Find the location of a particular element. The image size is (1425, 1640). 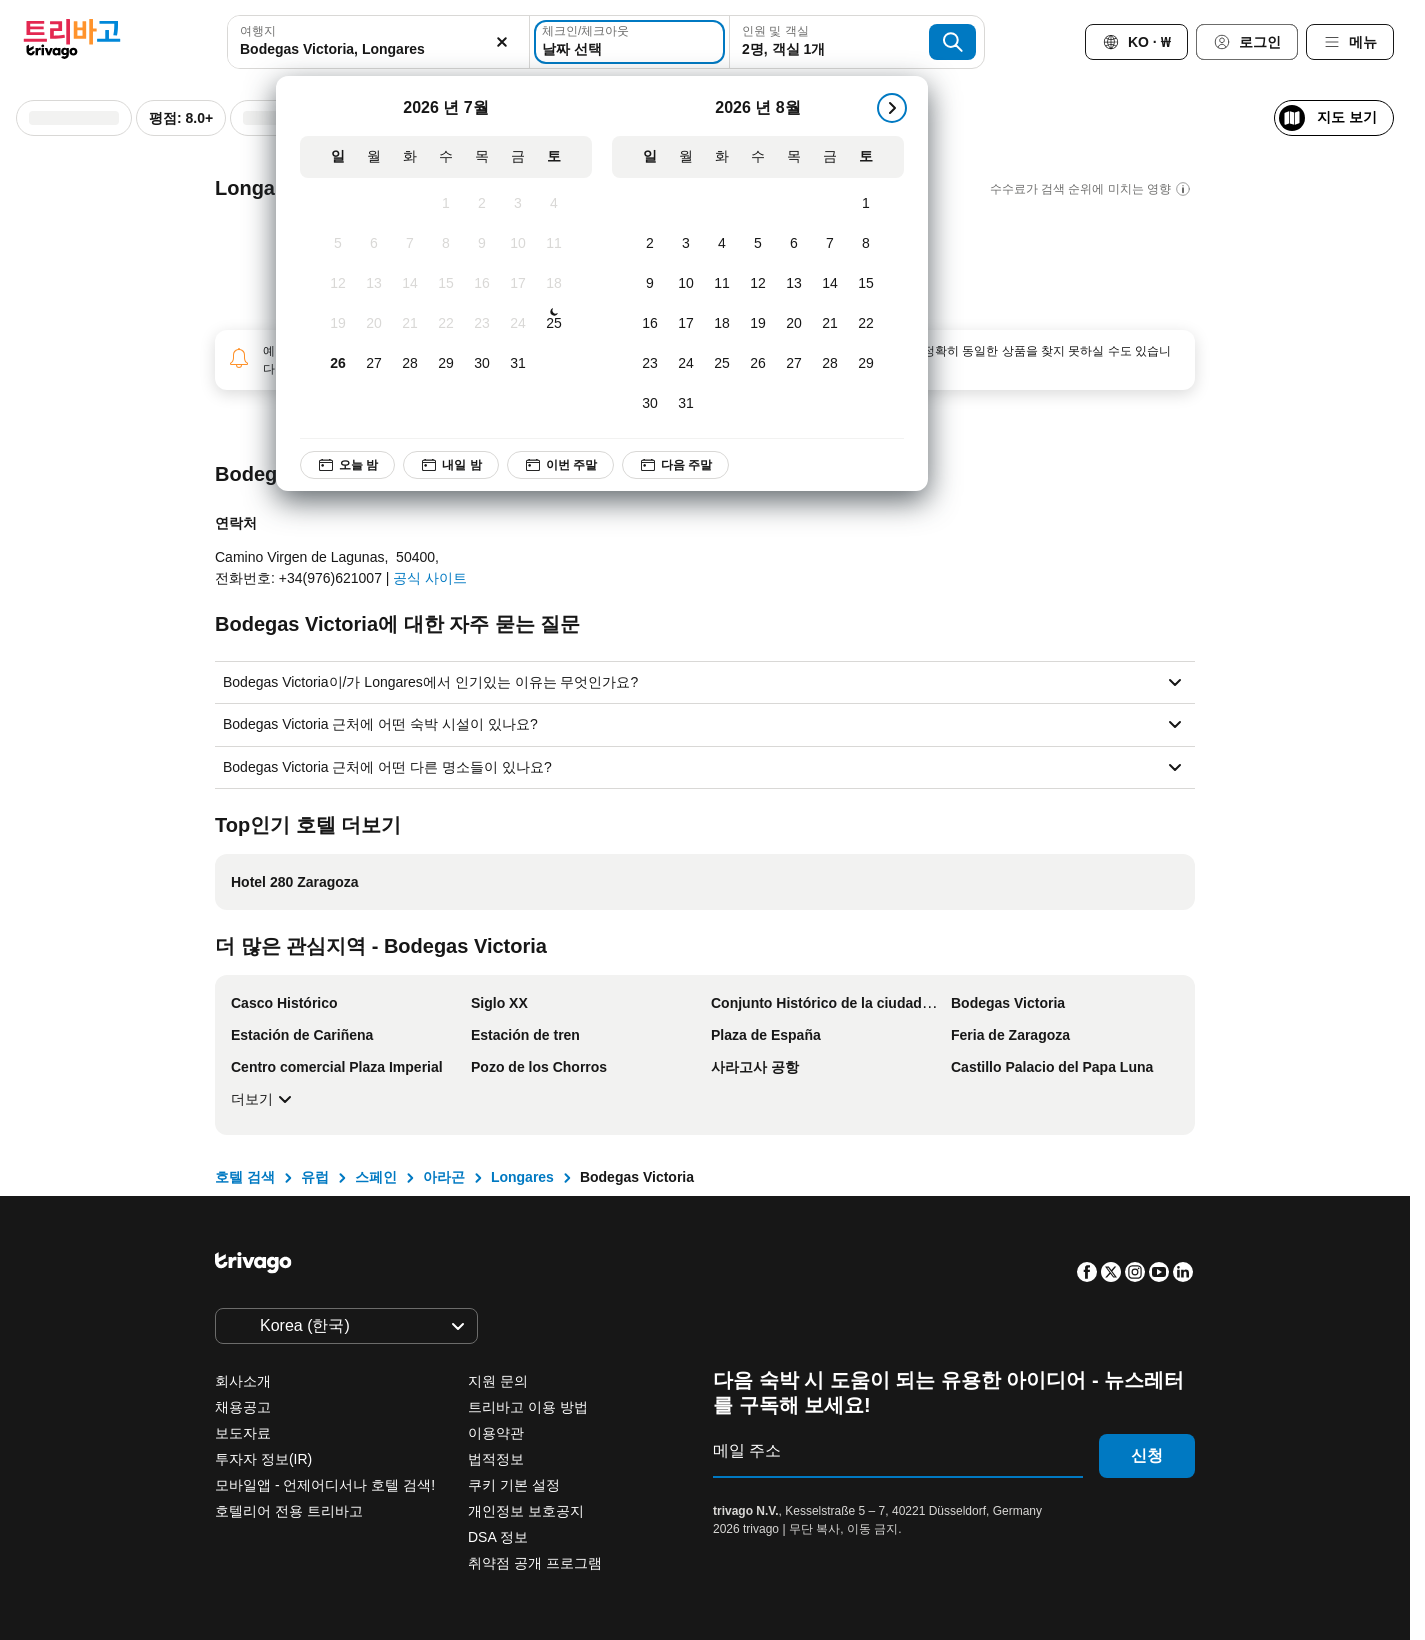

호텔 검색 is located at coordinates (245, 1177).